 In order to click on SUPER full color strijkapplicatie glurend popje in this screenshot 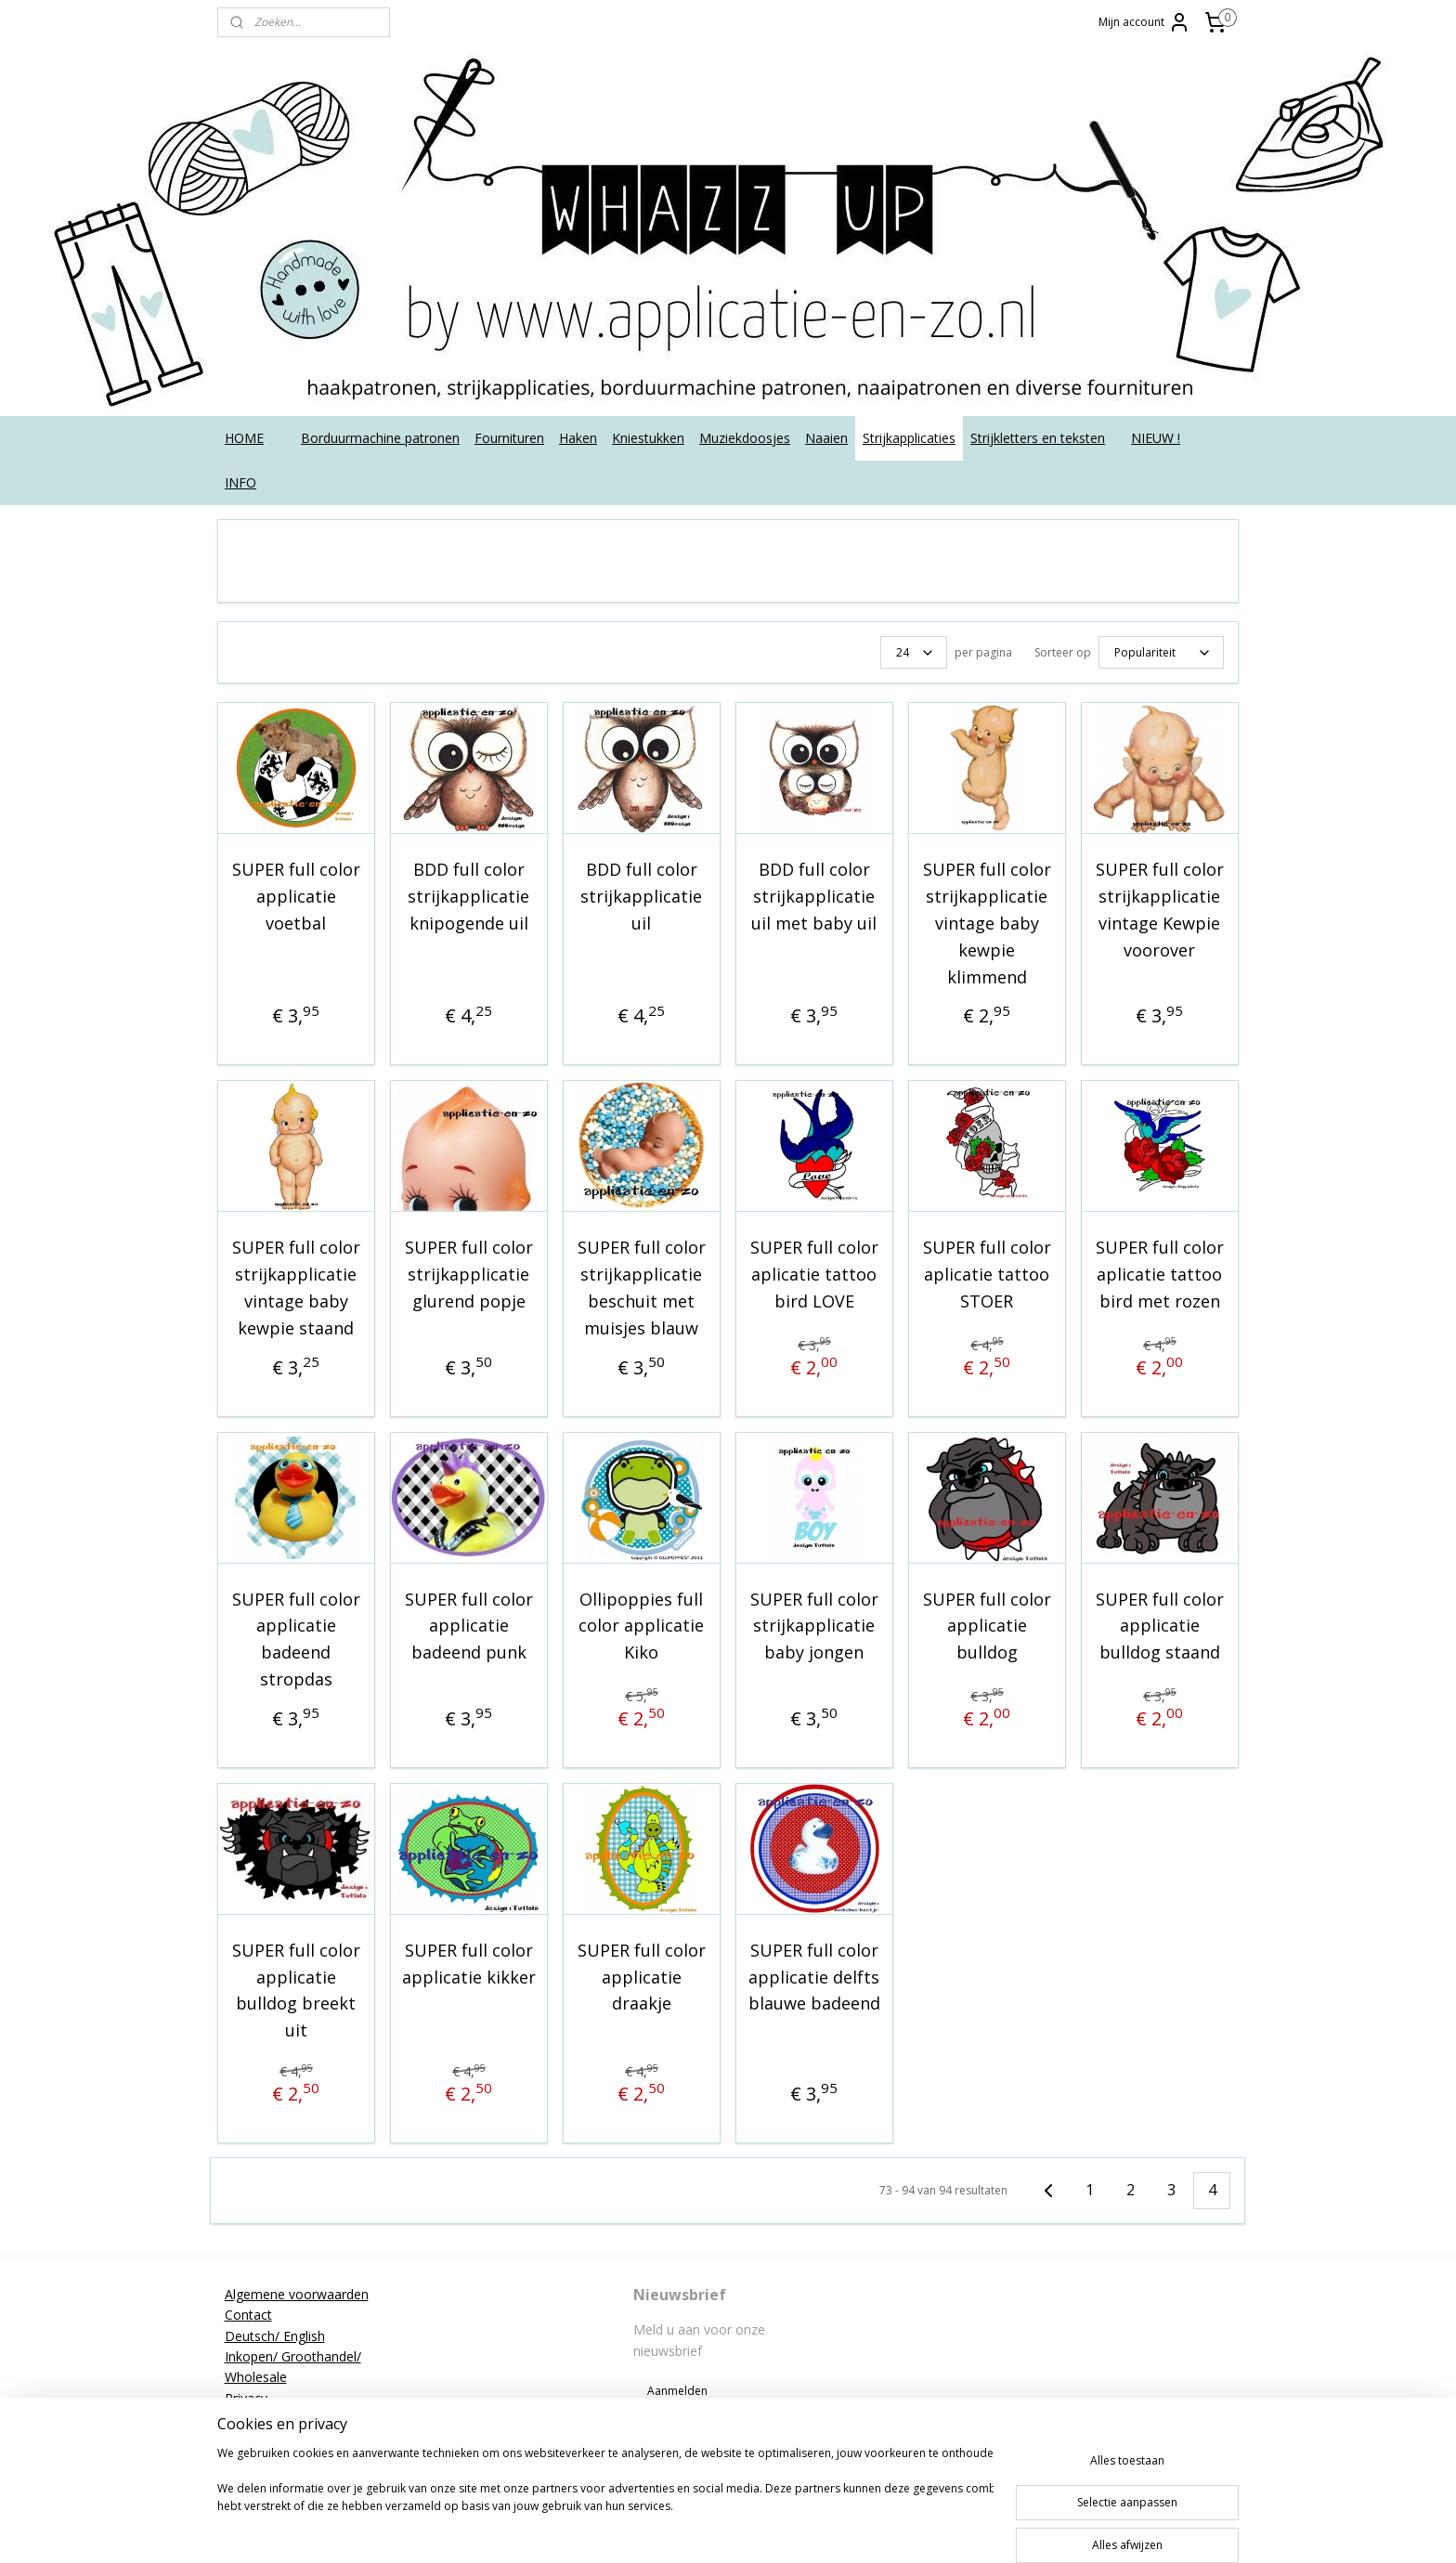, I will do `click(469, 1274)`.